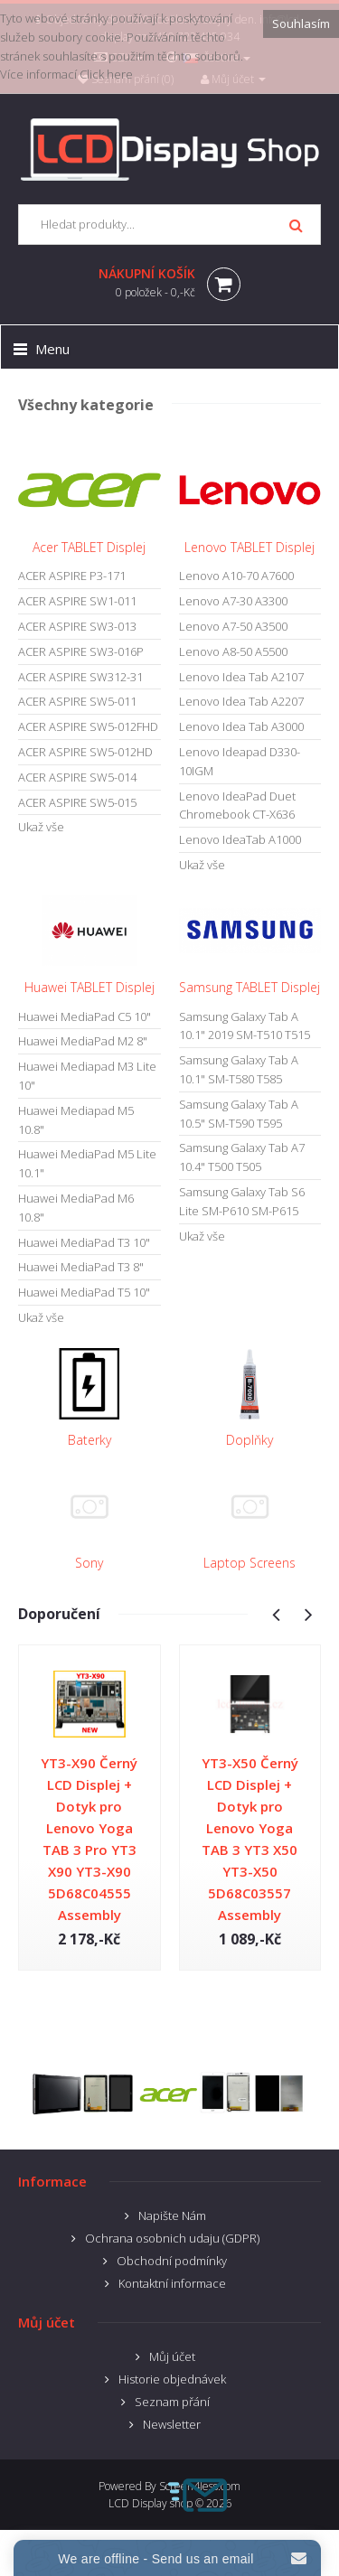 The height and width of the screenshot is (2576, 339). What do you see at coordinates (241, 677) in the screenshot?
I see `Lenovo Idea Tab A2107` at bounding box center [241, 677].